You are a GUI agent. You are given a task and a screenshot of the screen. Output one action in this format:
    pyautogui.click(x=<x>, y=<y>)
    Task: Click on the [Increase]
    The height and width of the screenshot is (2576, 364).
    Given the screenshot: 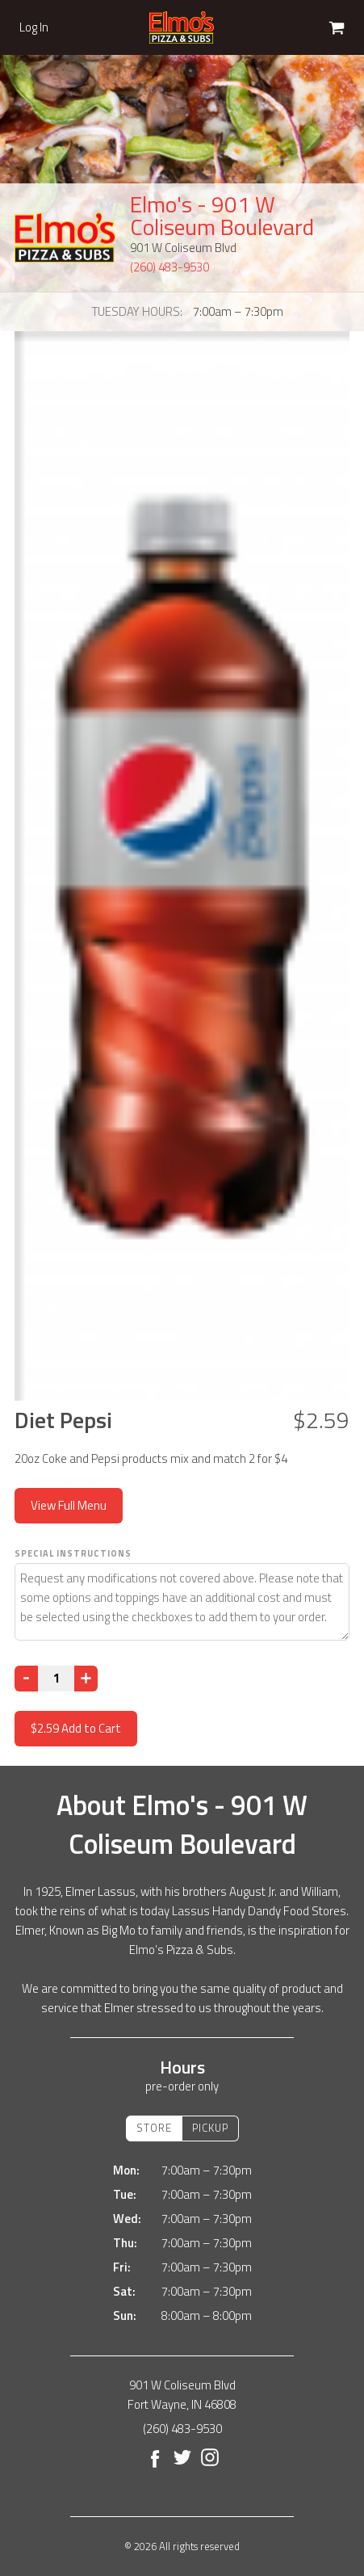 What is the action you would take?
    pyautogui.click(x=86, y=1678)
    